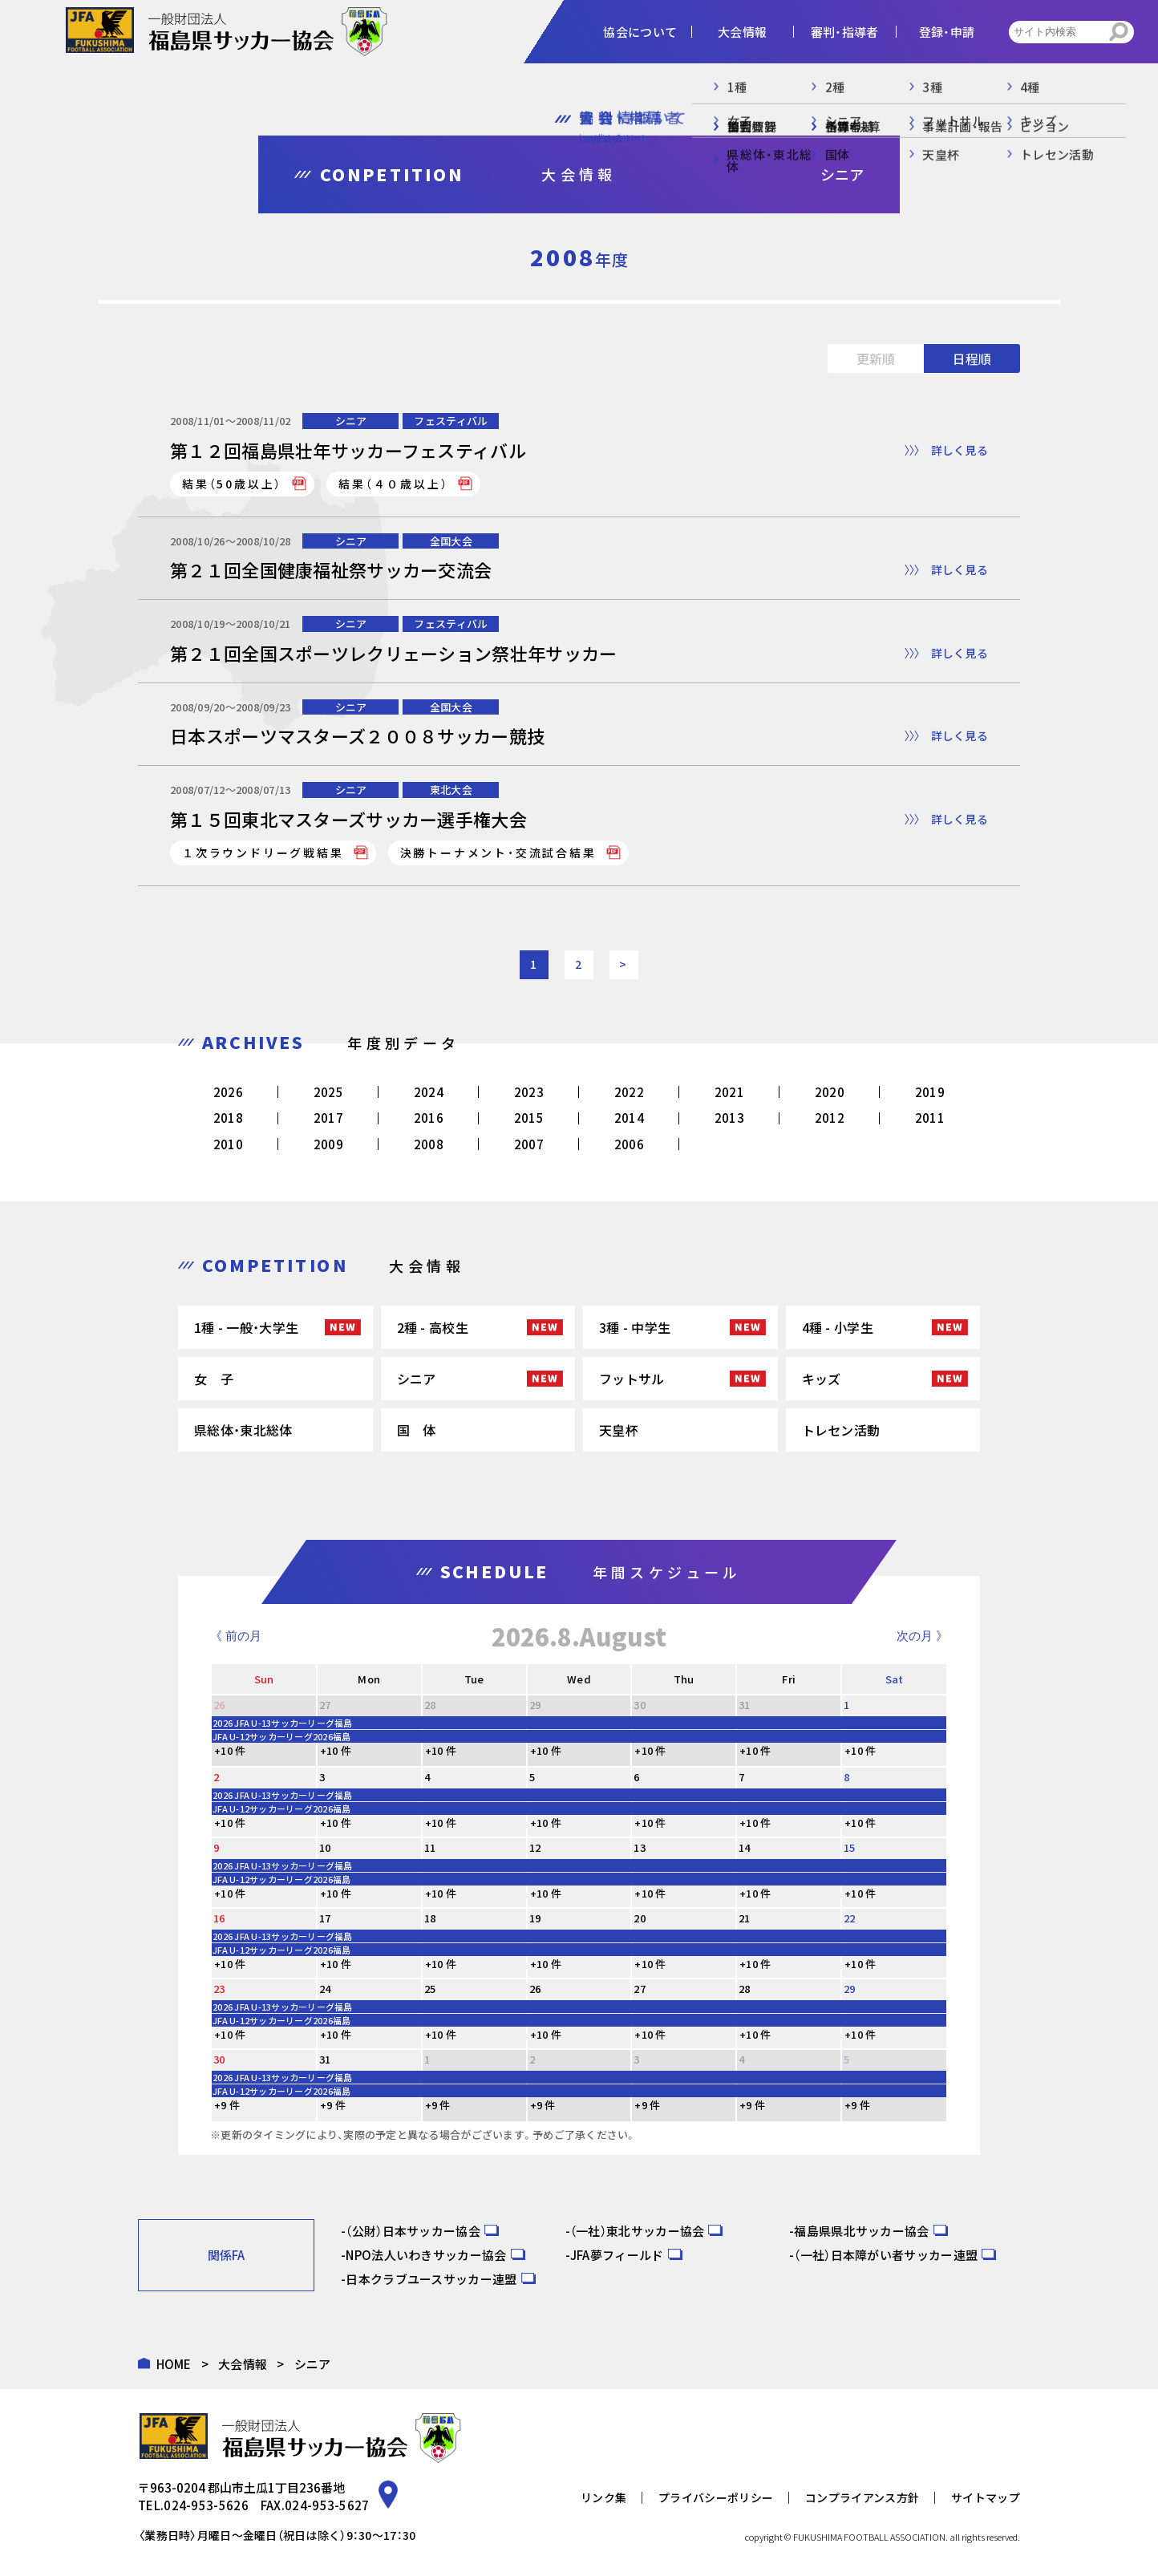 This screenshot has width=1158, height=2576. I want to click on リンク集, so click(603, 2497).